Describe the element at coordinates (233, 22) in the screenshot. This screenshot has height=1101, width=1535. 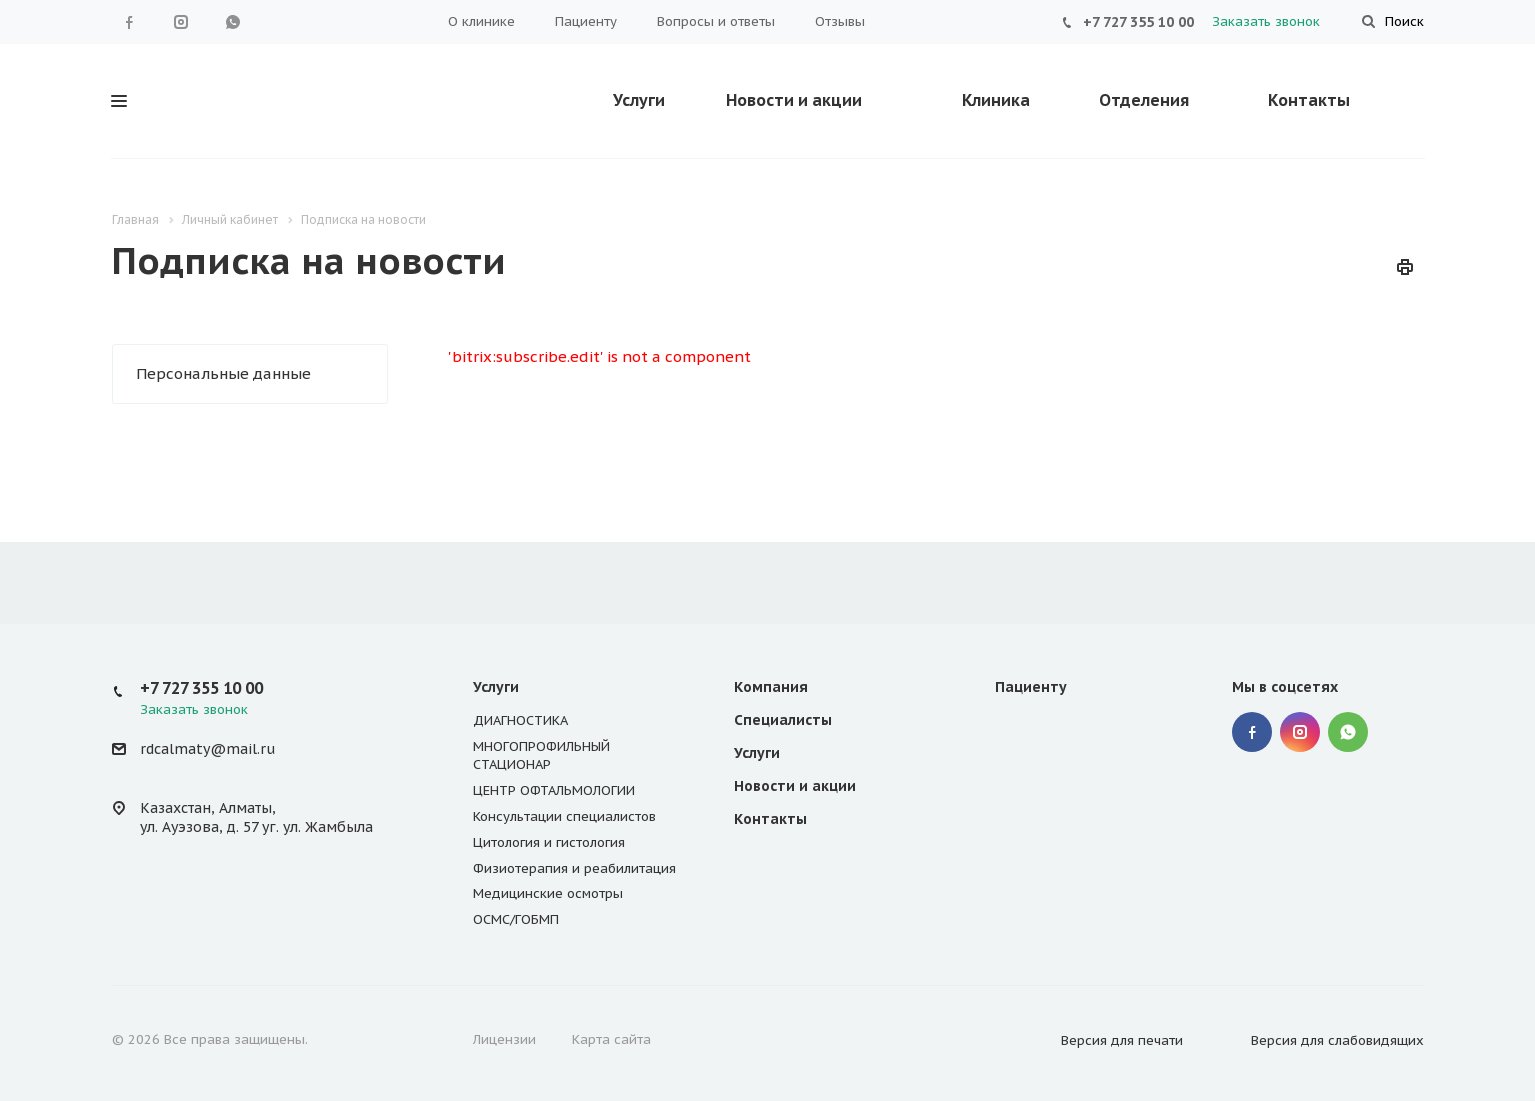
I see `WhatsApp` at that location.